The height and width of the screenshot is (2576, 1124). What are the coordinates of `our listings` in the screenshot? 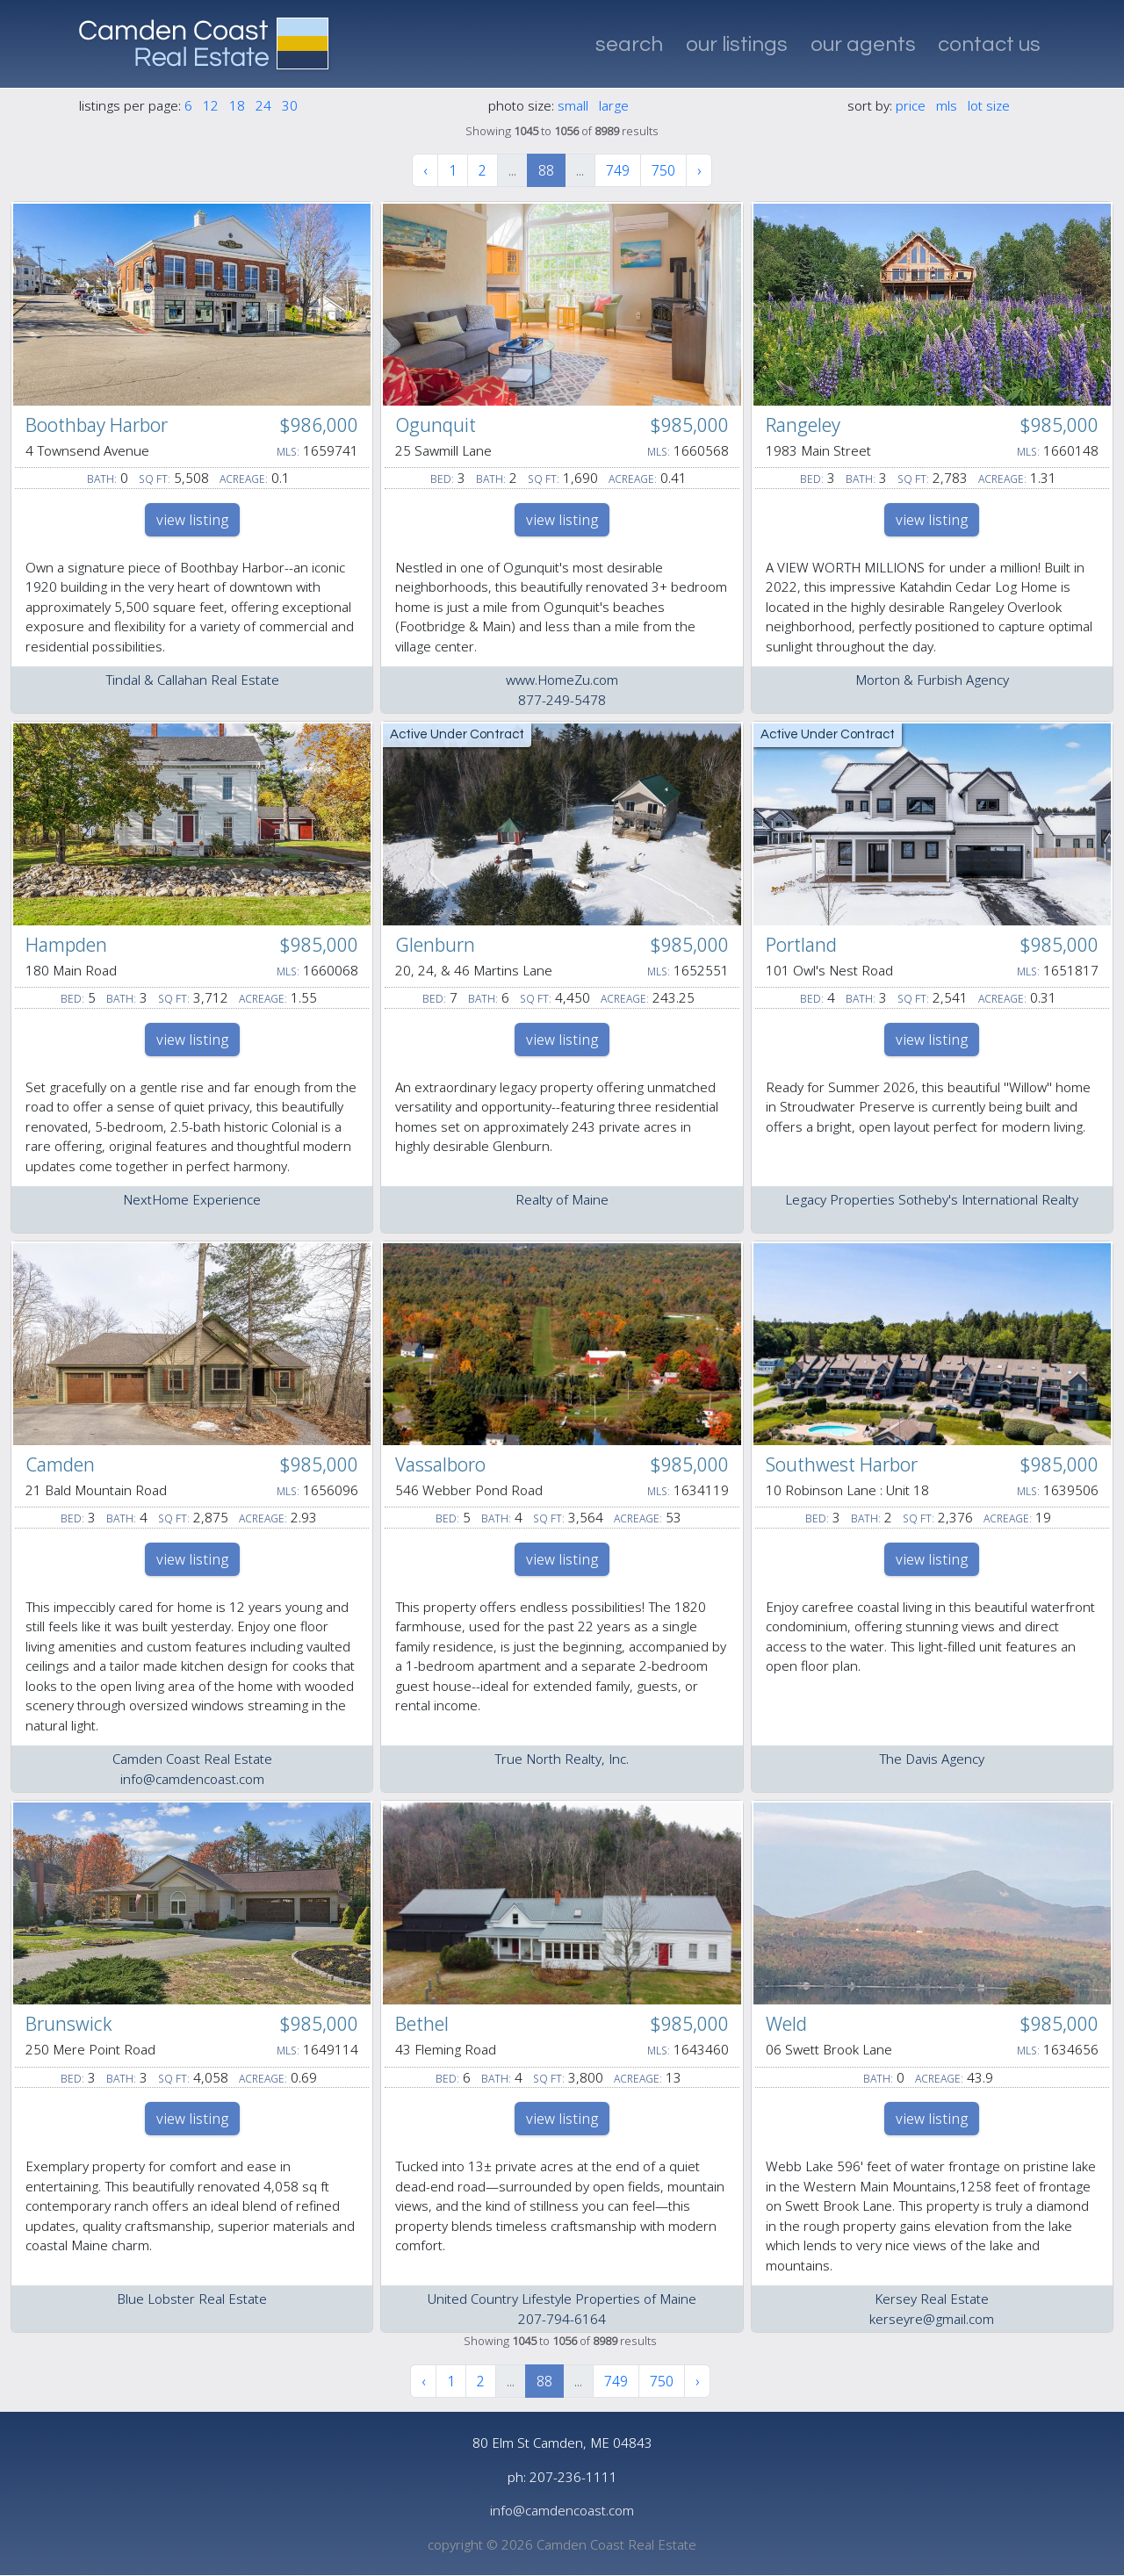 It's located at (737, 44).